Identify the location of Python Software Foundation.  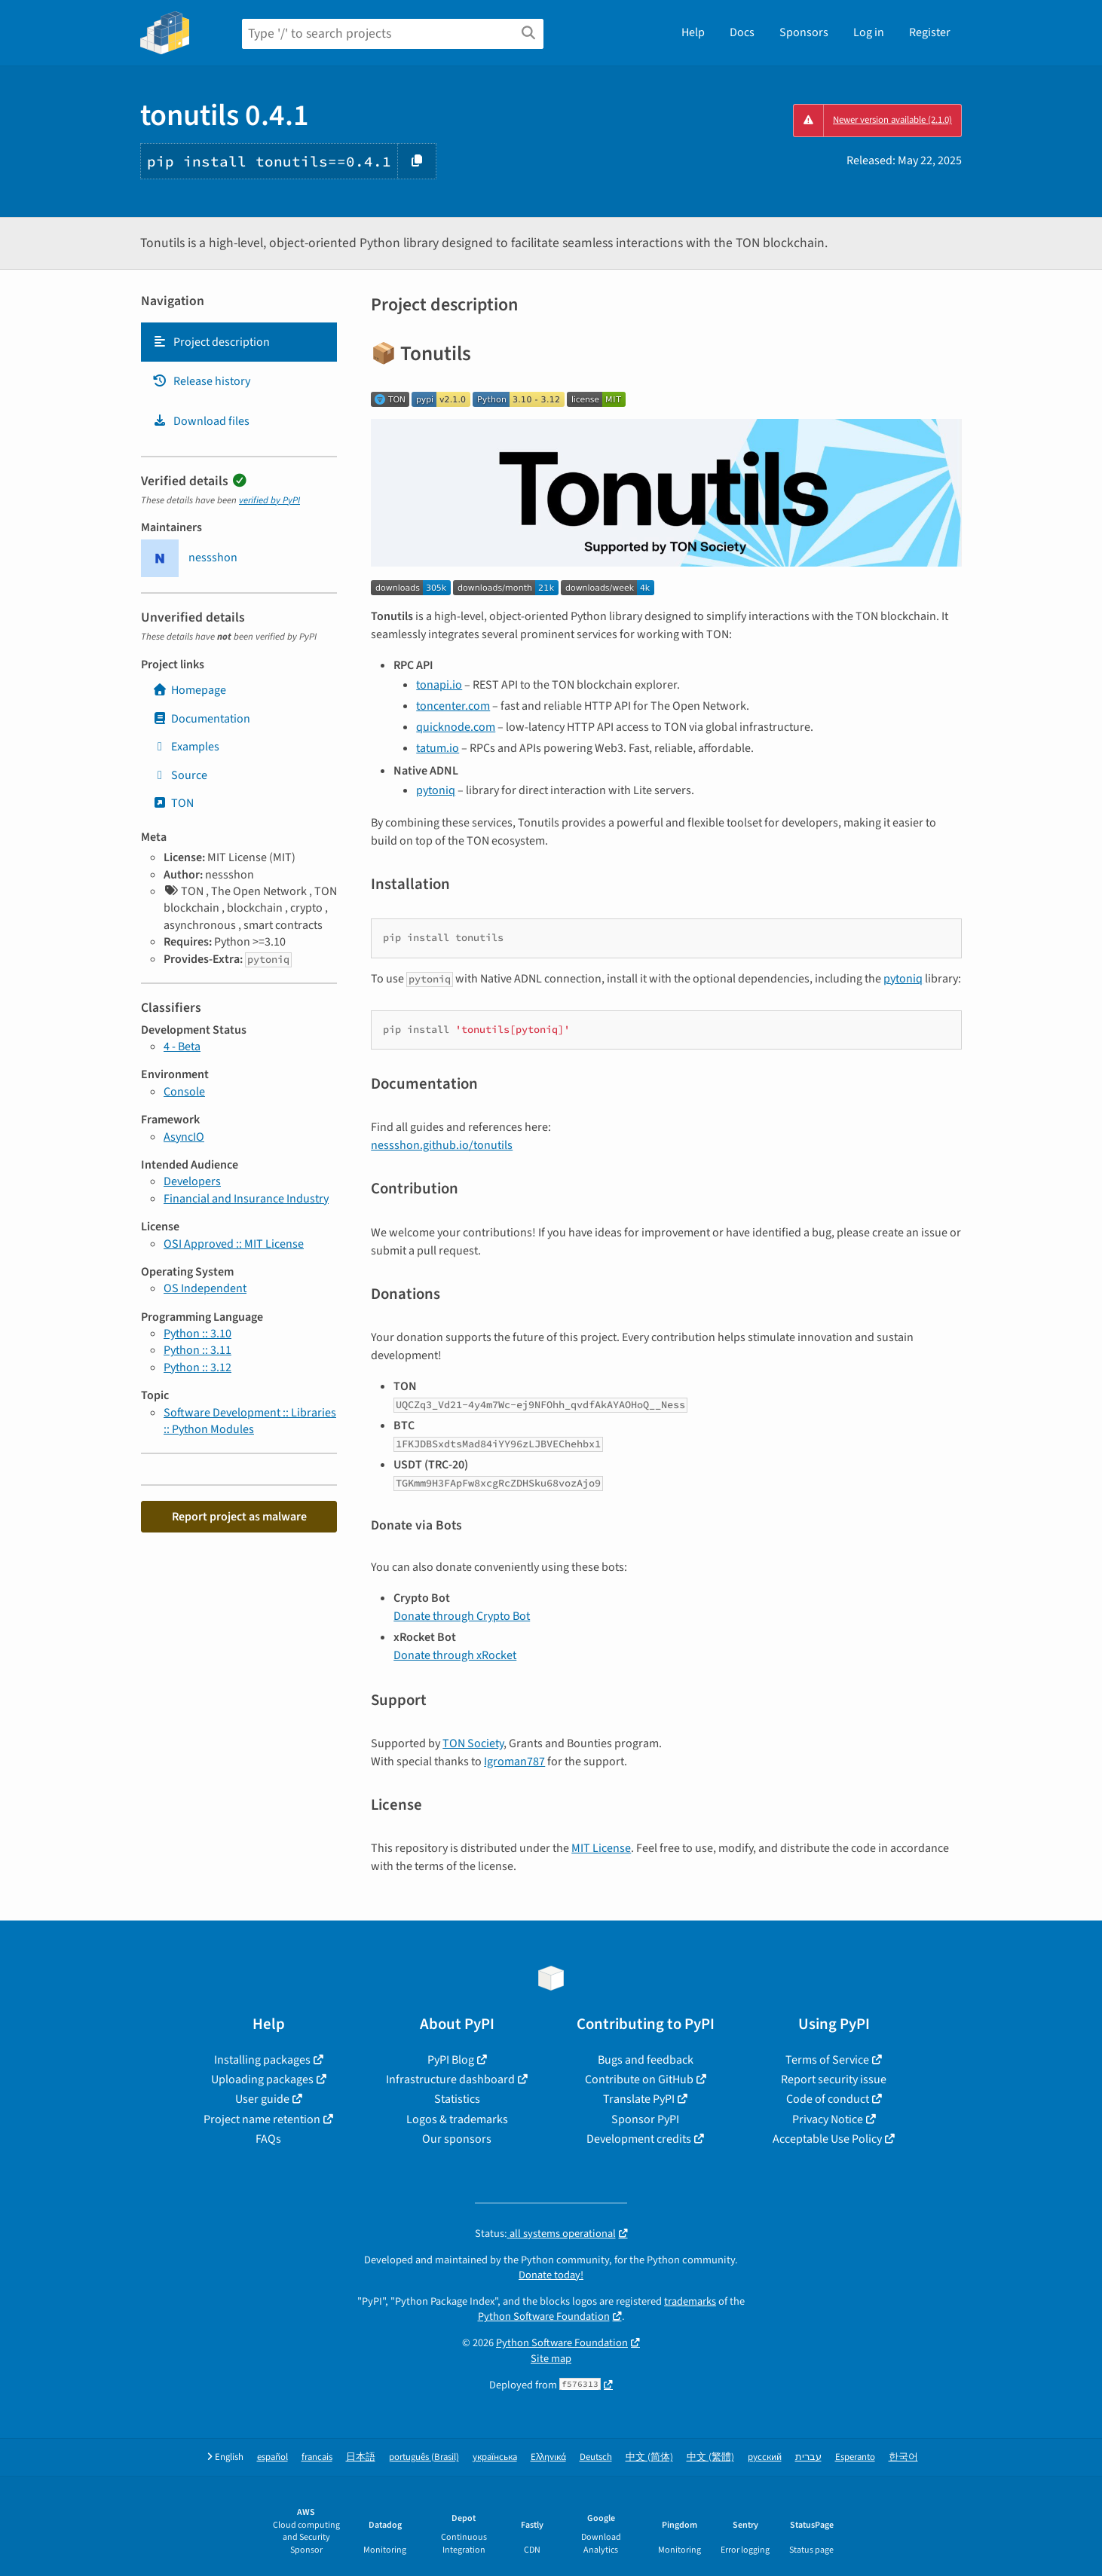
(544, 2316).